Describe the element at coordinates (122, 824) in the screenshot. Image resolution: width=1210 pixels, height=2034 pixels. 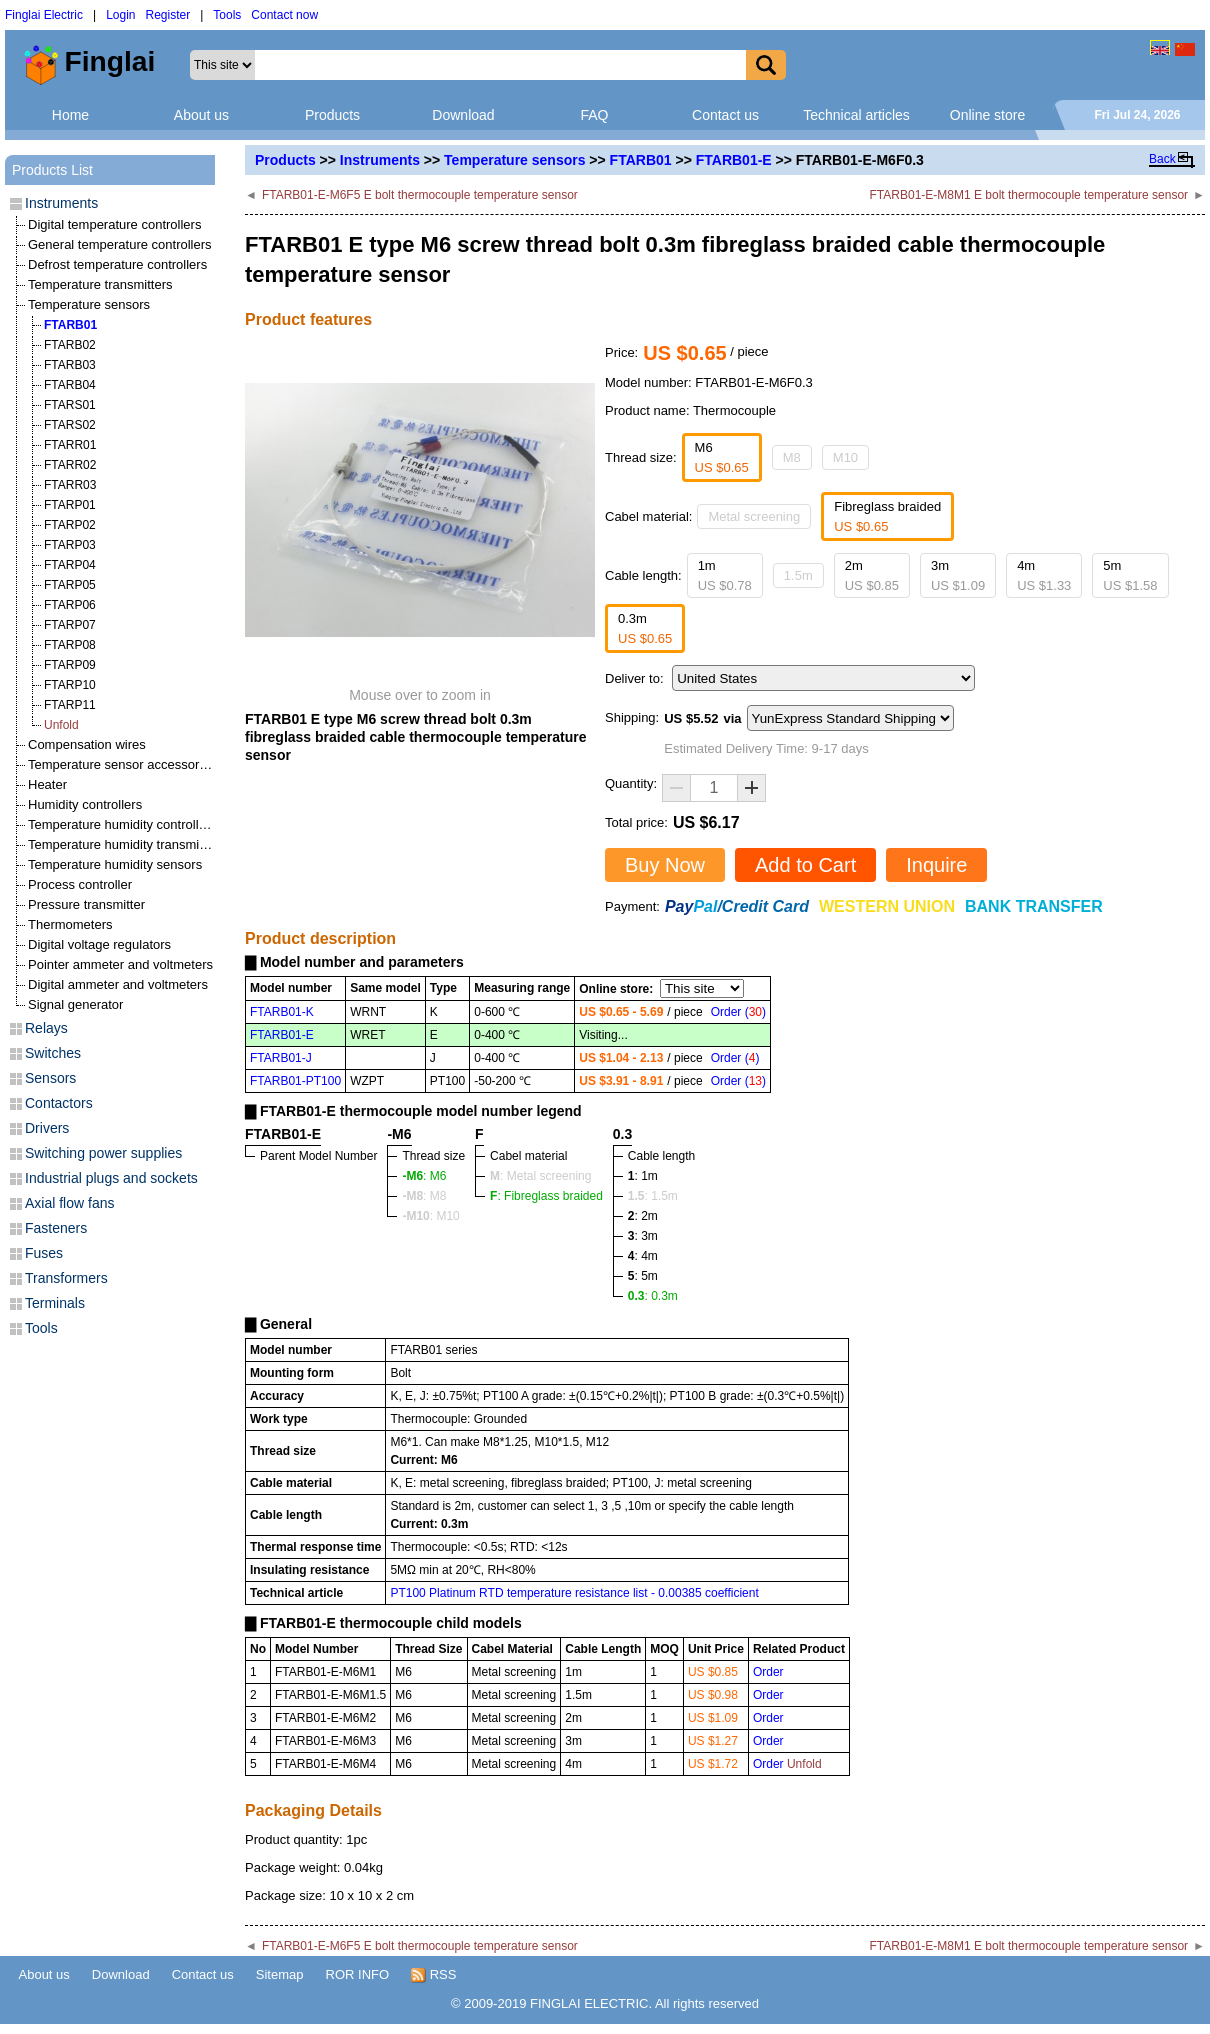
I see `Temperature humidity controllers` at that location.